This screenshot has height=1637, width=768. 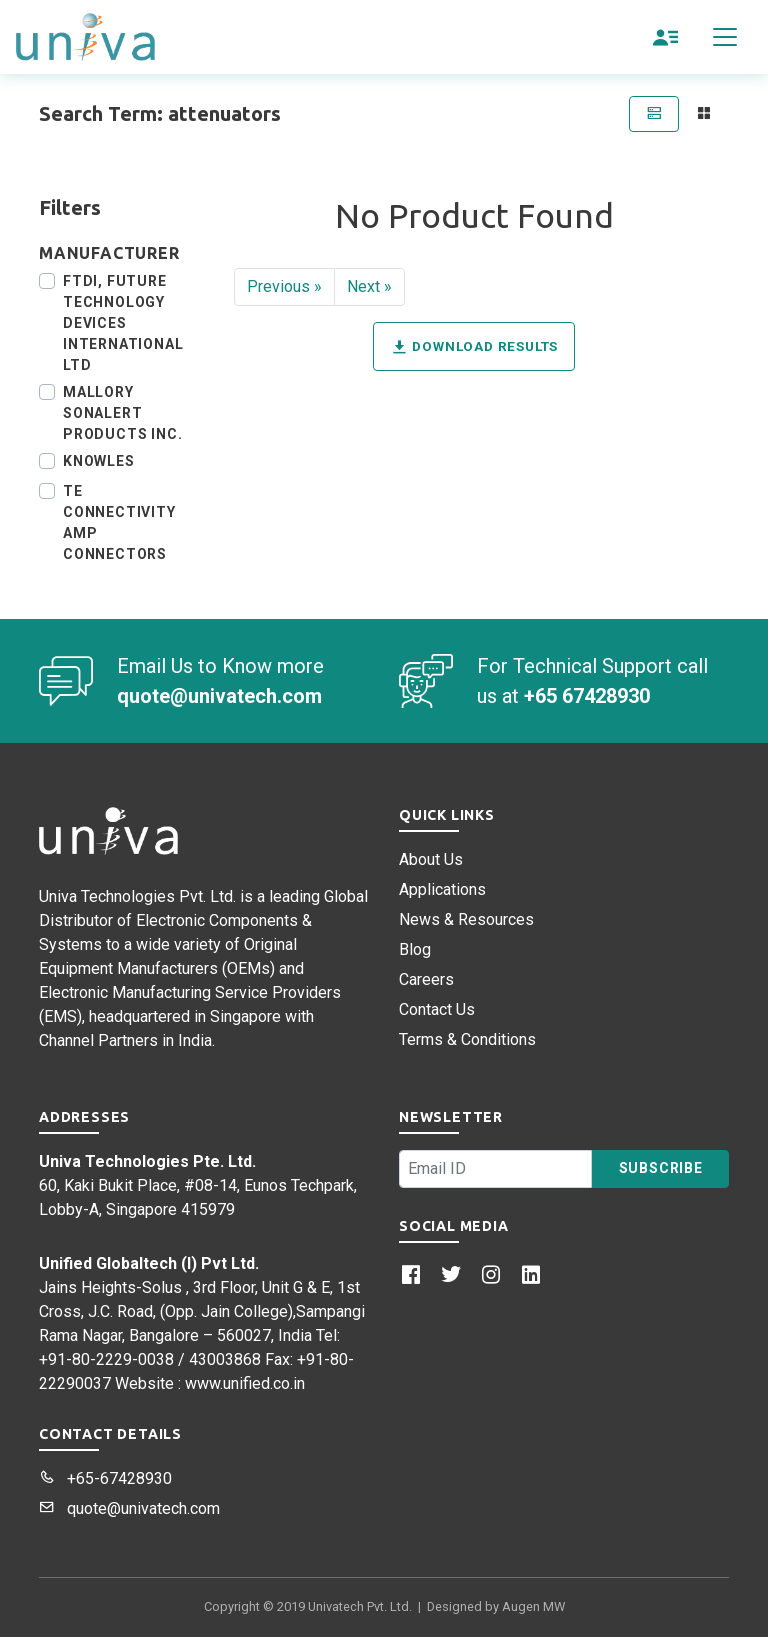 I want to click on News & Resources, so click(x=466, y=919).